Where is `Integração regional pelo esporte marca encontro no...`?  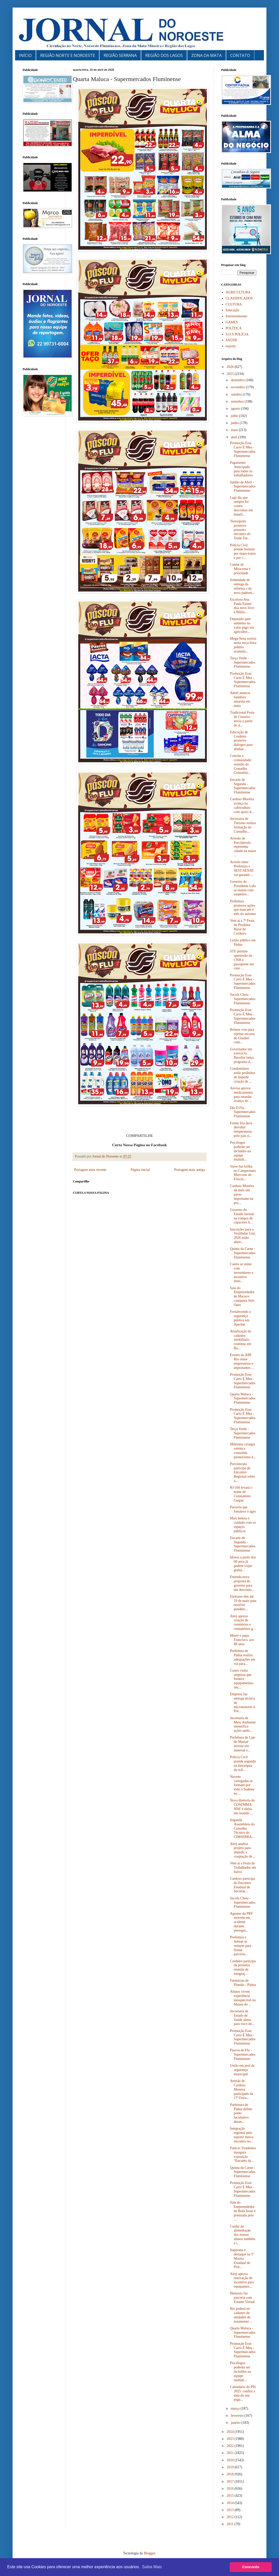 Integração regional pelo esporte marca encontro no... is located at coordinates (241, 2135).